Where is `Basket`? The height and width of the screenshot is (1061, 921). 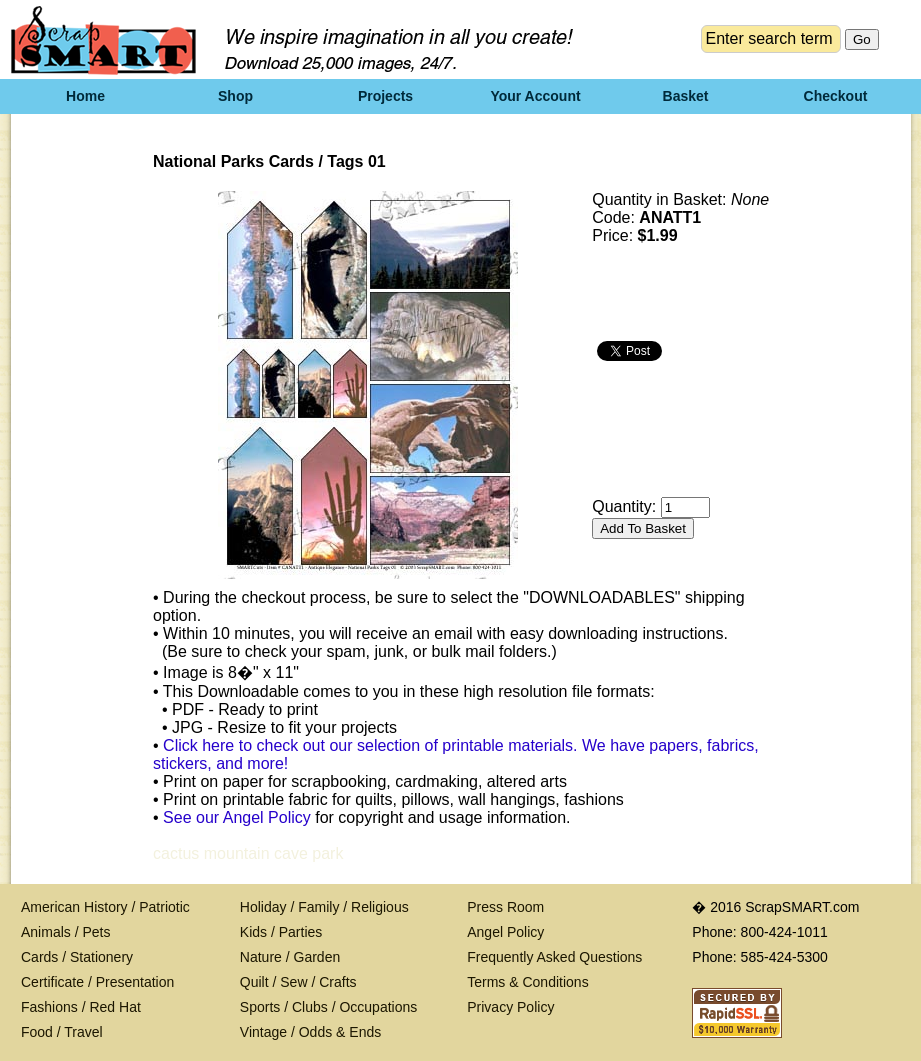
Basket is located at coordinates (686, 96).